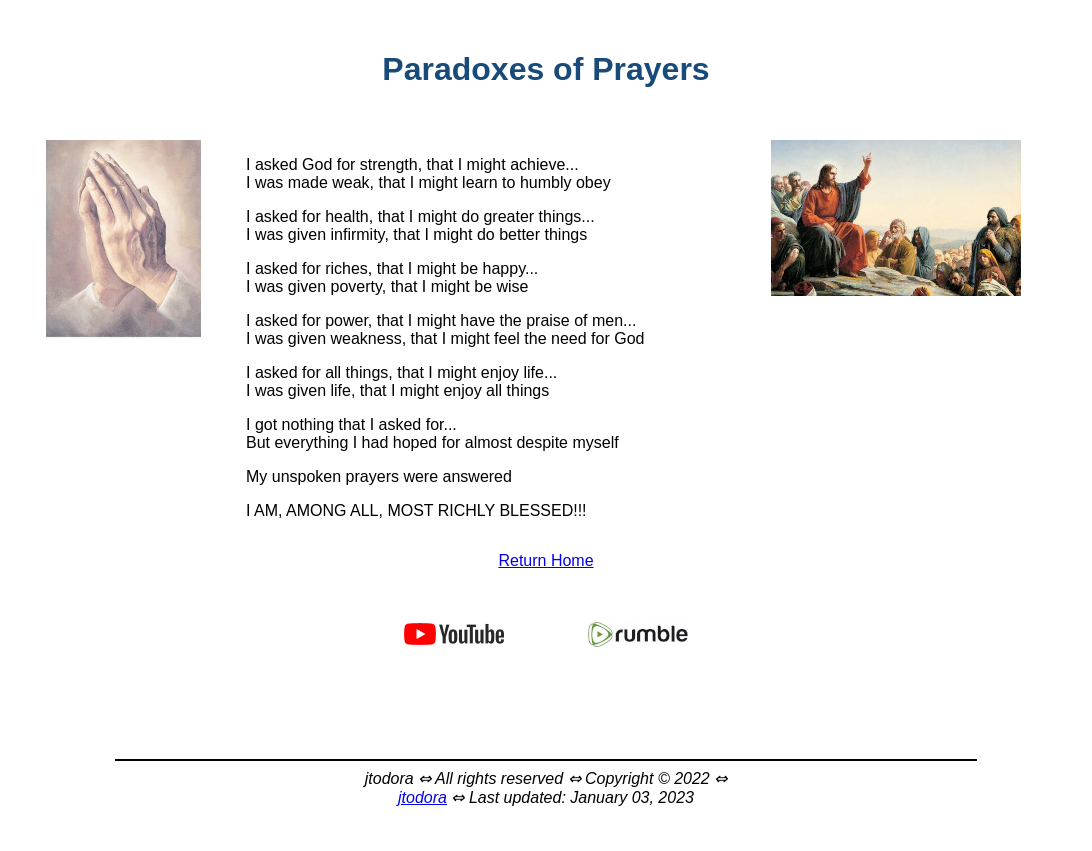 This screenshot has width=1092, height=851. Describe the element at coordinates (422, 797) in the screenshot. I see `jtodora` at that location.